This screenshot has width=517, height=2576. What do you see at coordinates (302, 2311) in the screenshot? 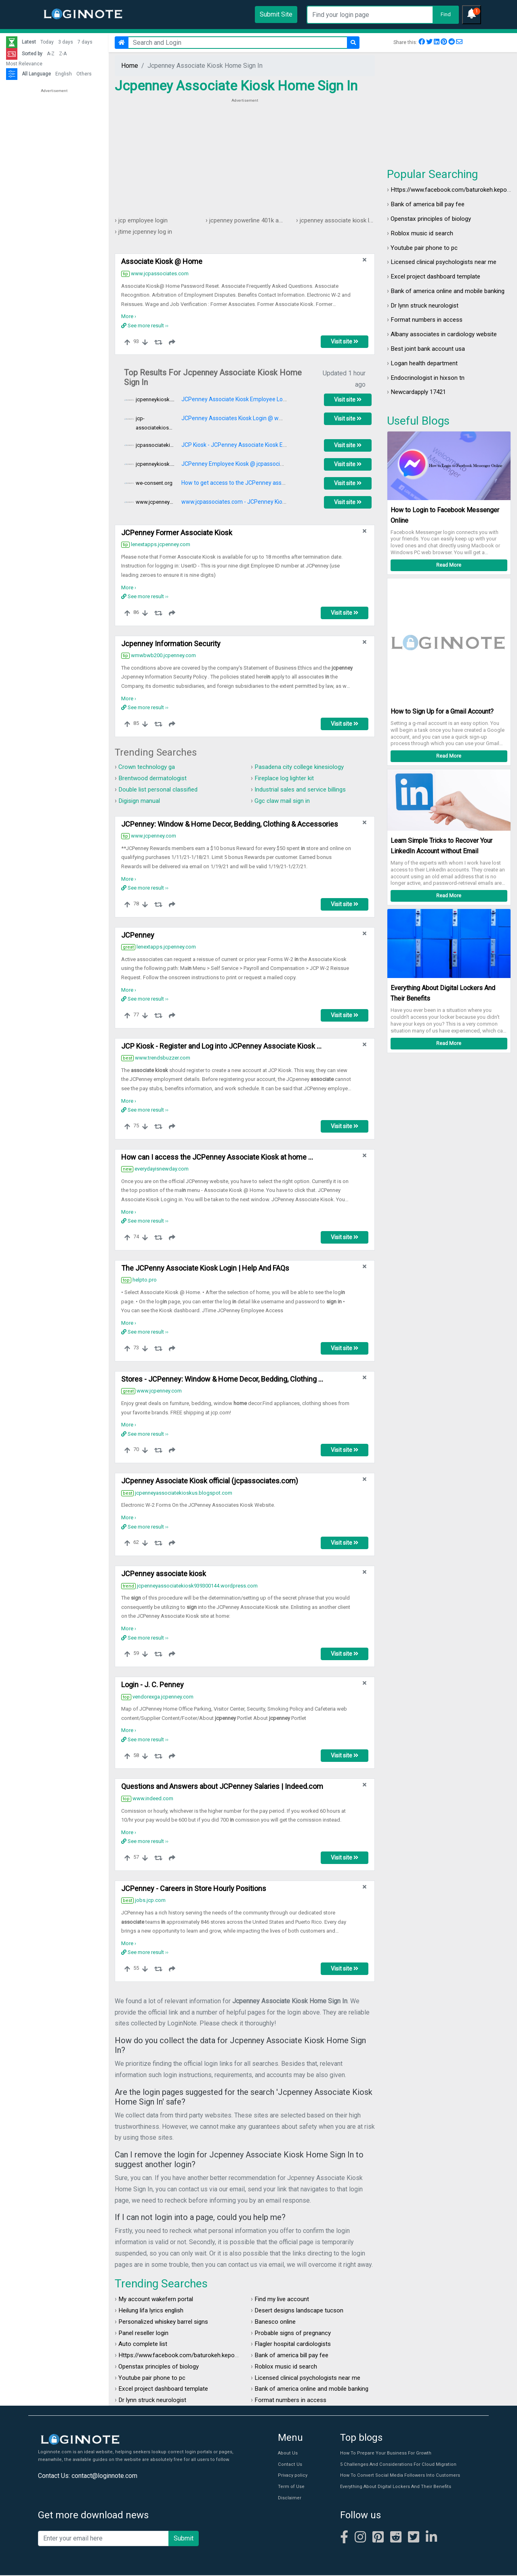
I see `Desert designs landscape tucson​` at bounding box center [302, 2311].